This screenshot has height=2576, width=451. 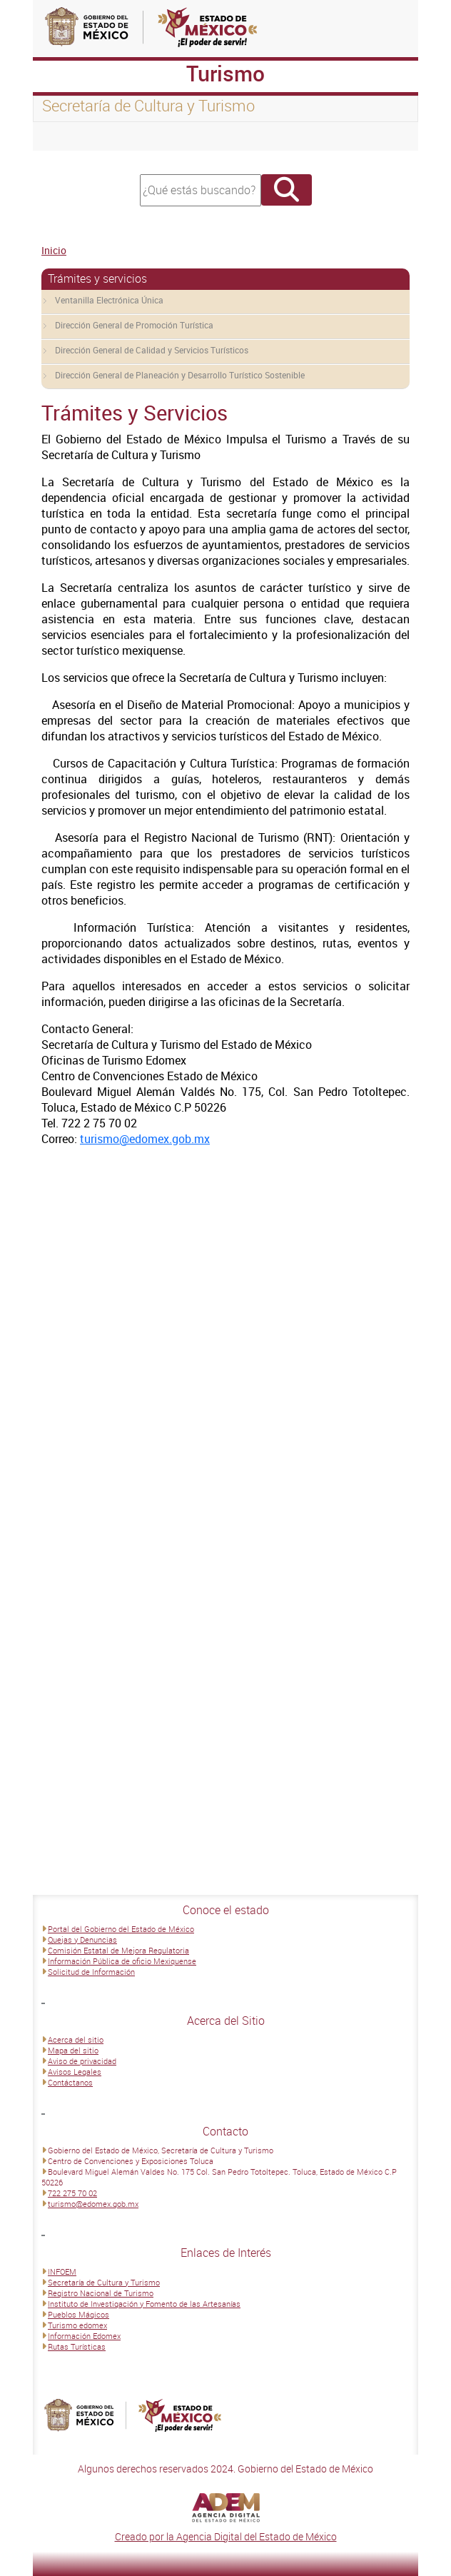 I want to click on Contáctanos, so click(x=70, y=2082).